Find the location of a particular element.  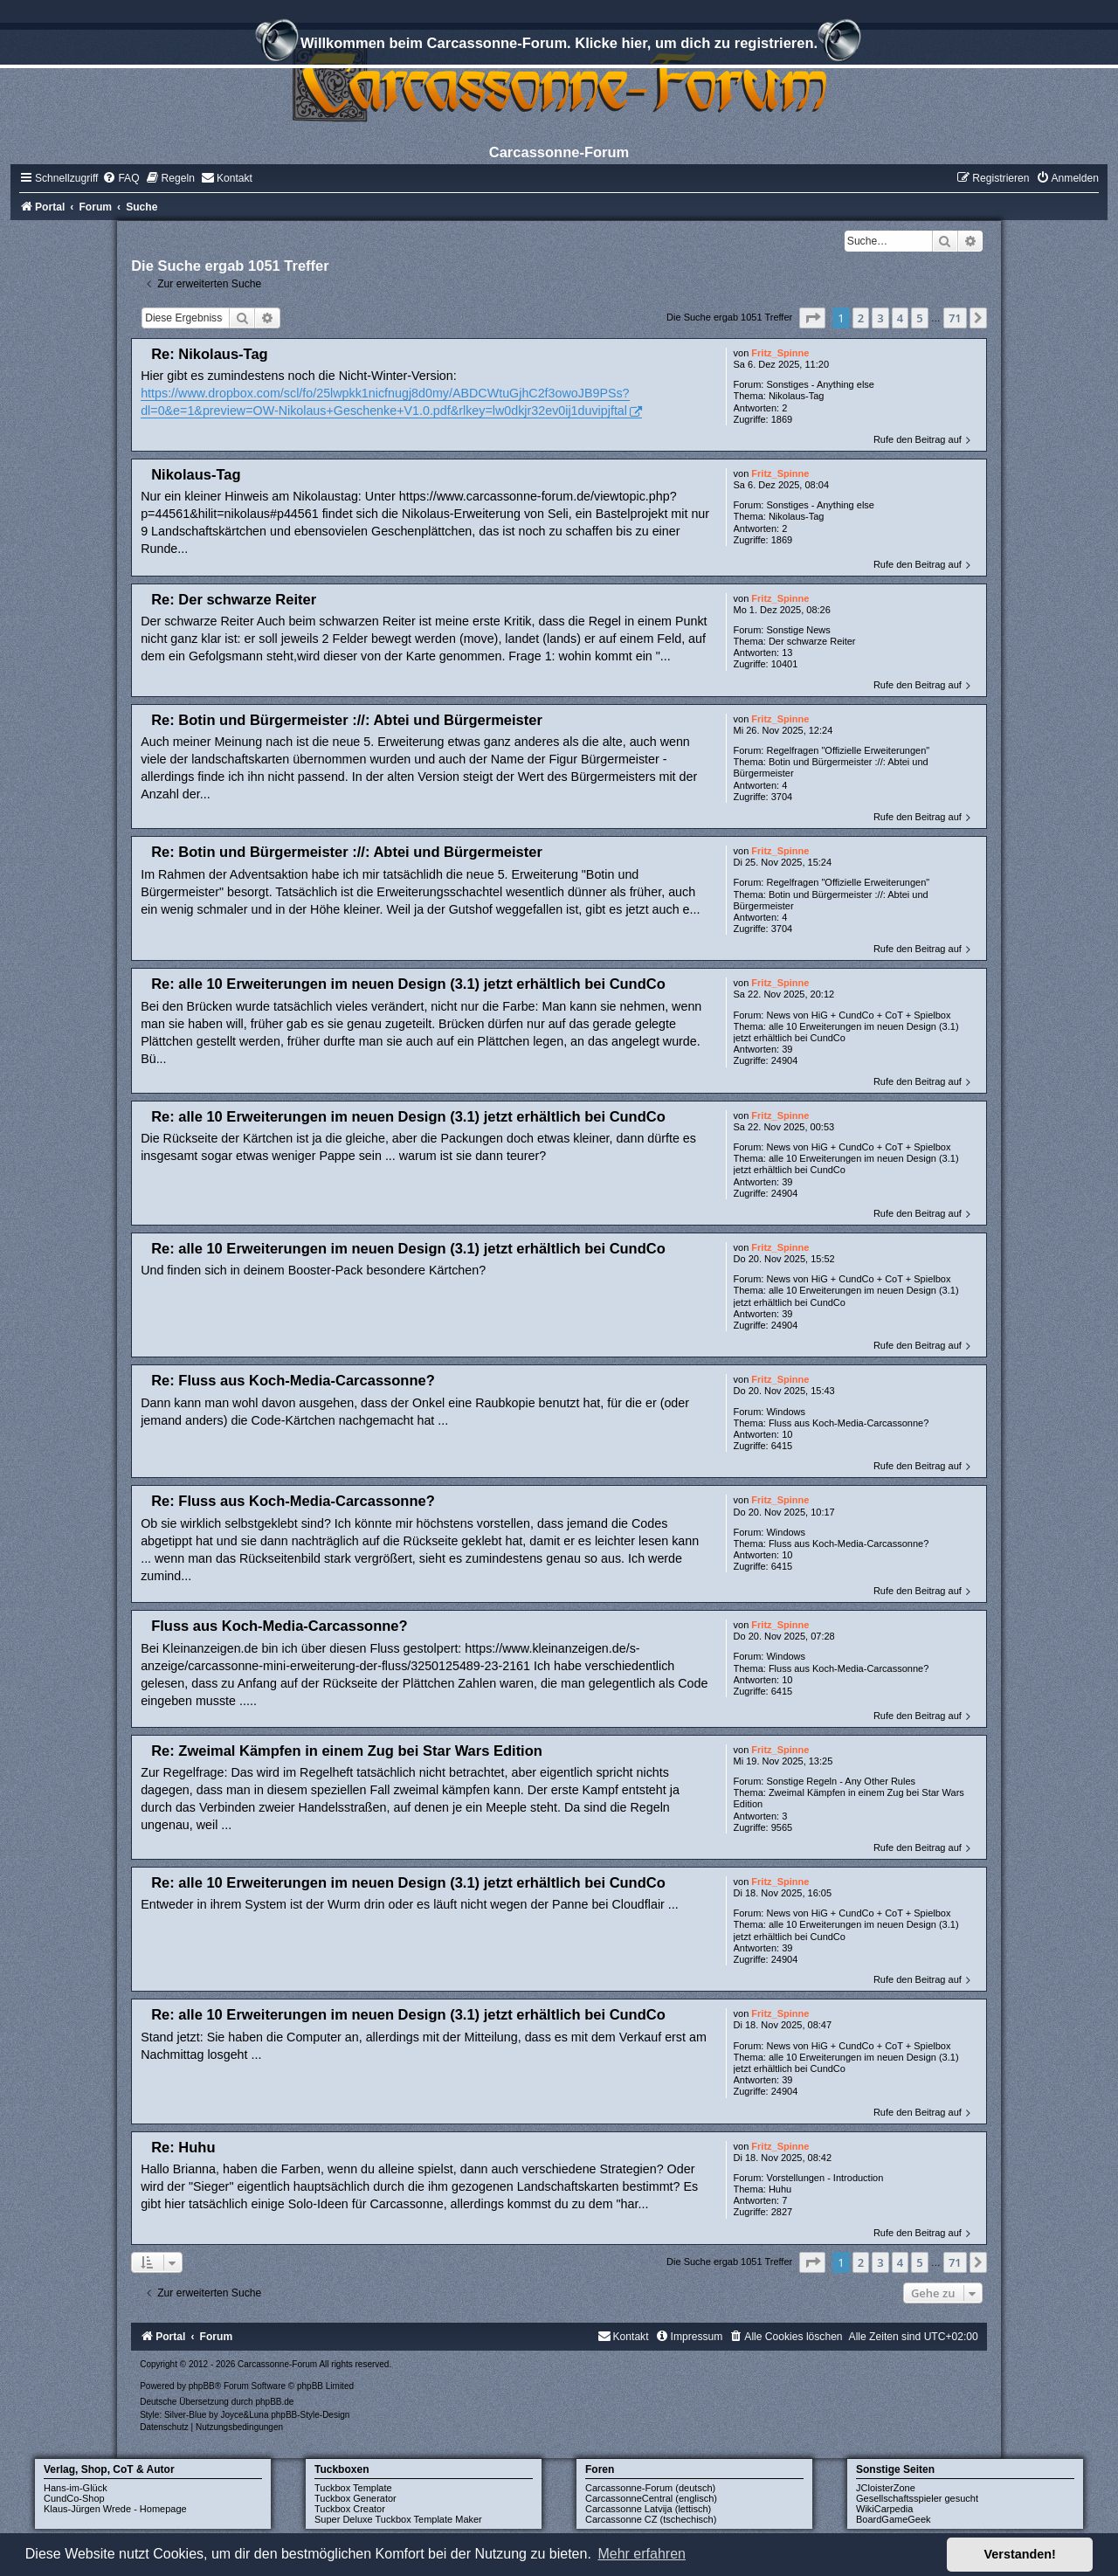

71 [button] is located at coordinates (955, 318).